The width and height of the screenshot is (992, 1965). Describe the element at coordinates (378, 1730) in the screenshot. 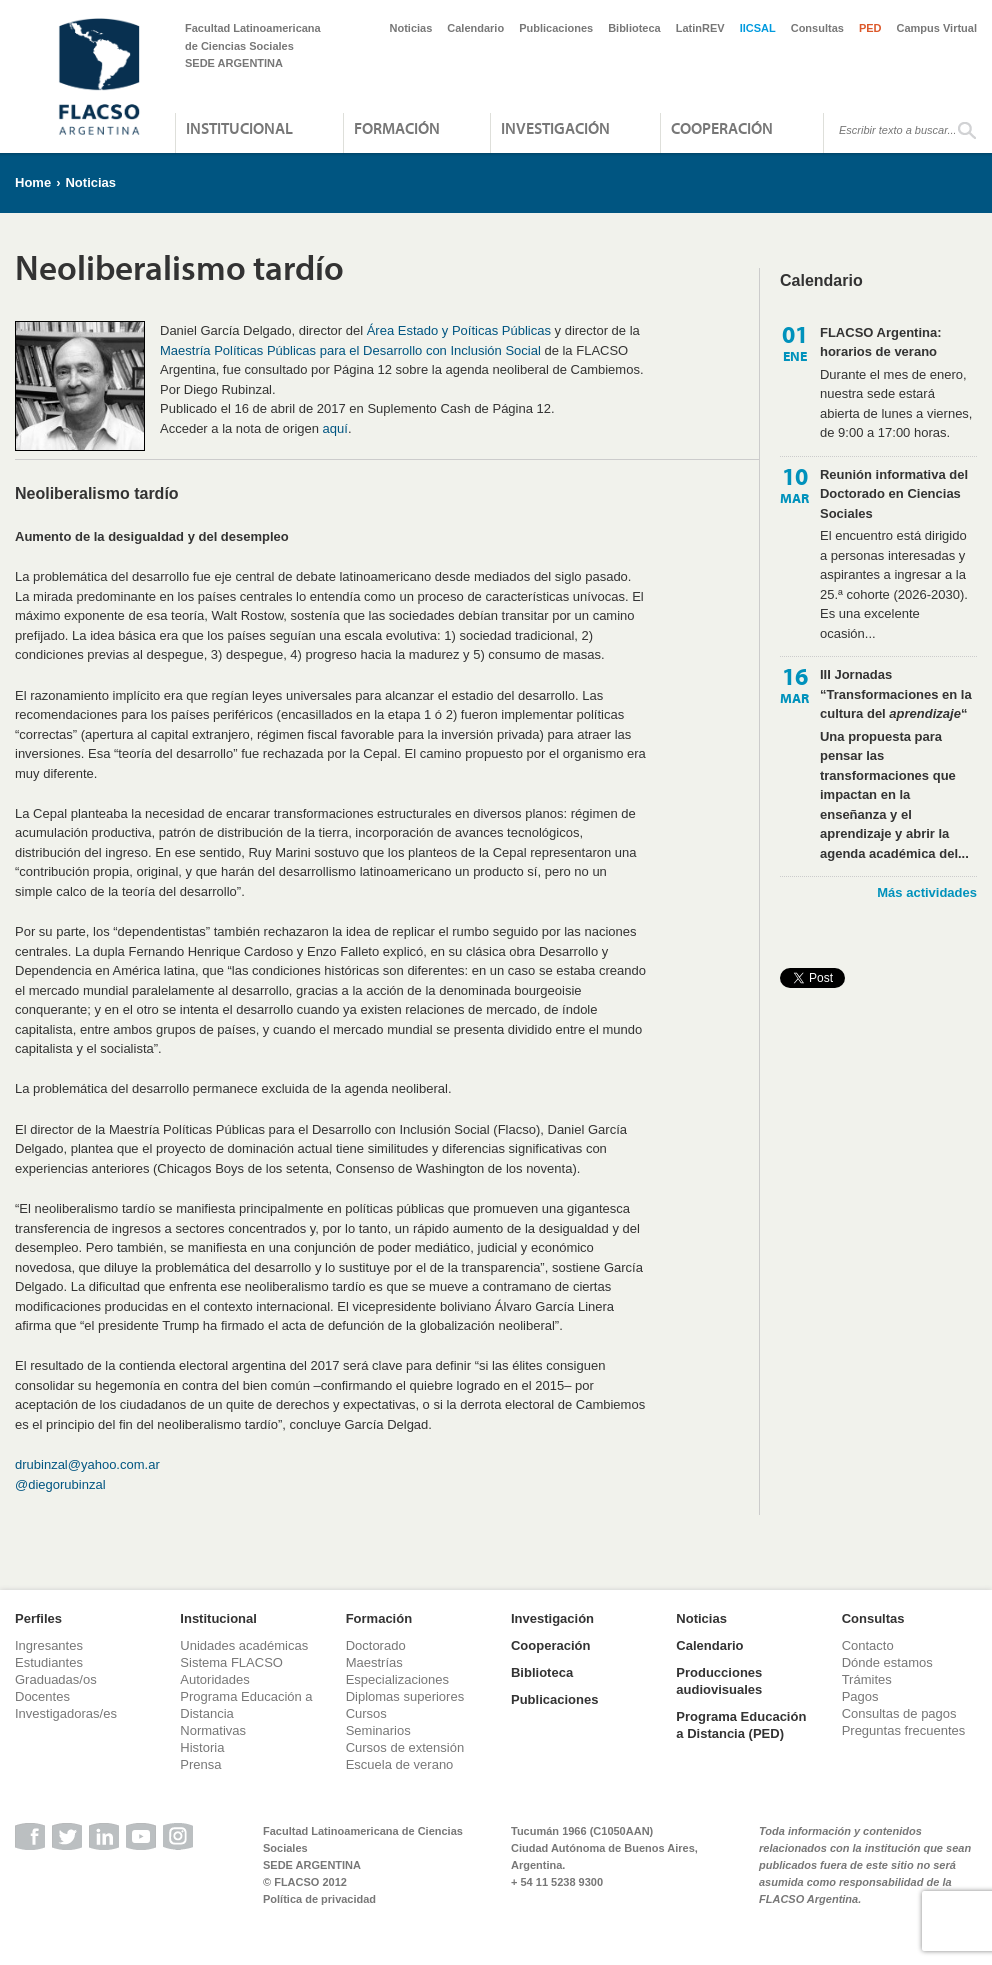

I see `Seminarios` at that location.